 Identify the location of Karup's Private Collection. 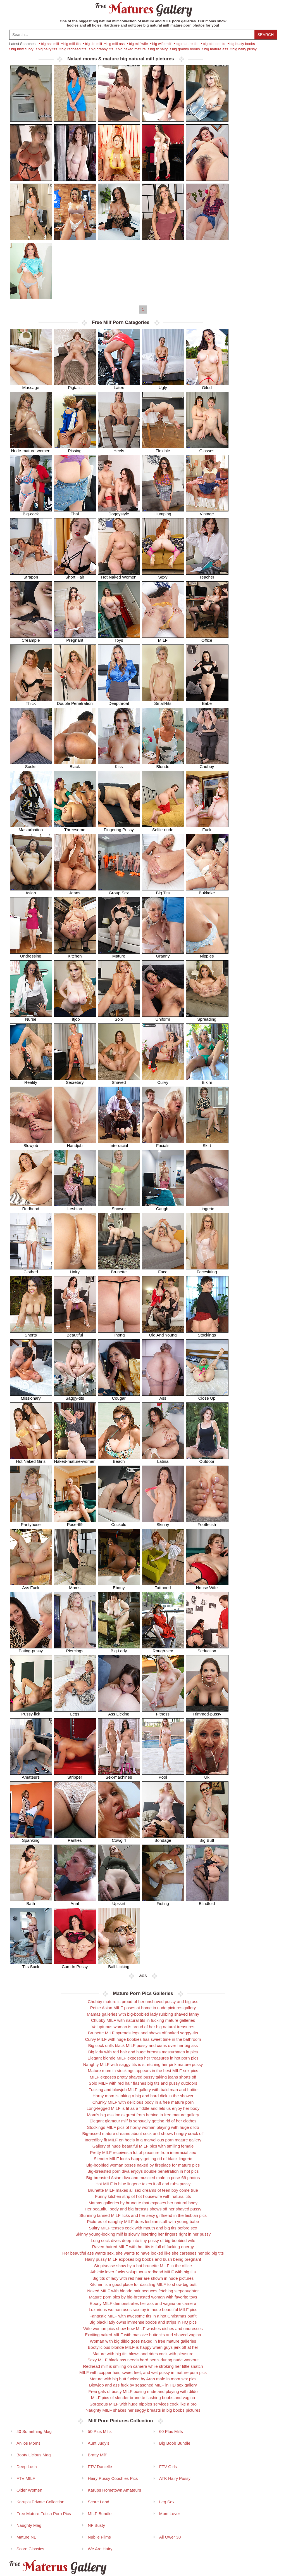
(40, 2501).